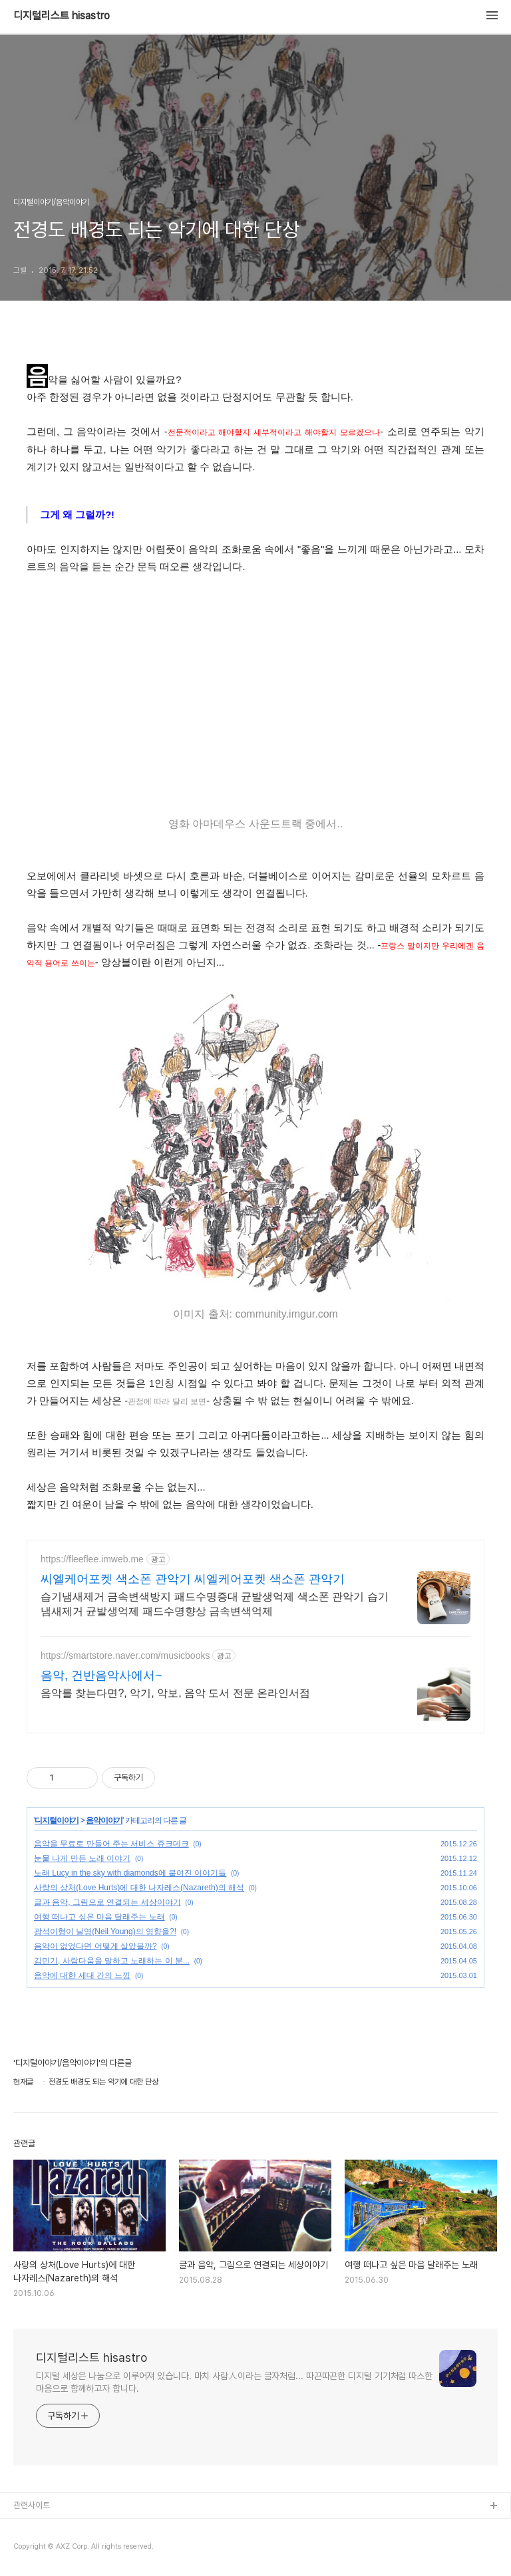 The width and height of the screenshot is (511, 2576). I want to click on 음악에 대한 세대 간의 느낌, so click(82, 1975).